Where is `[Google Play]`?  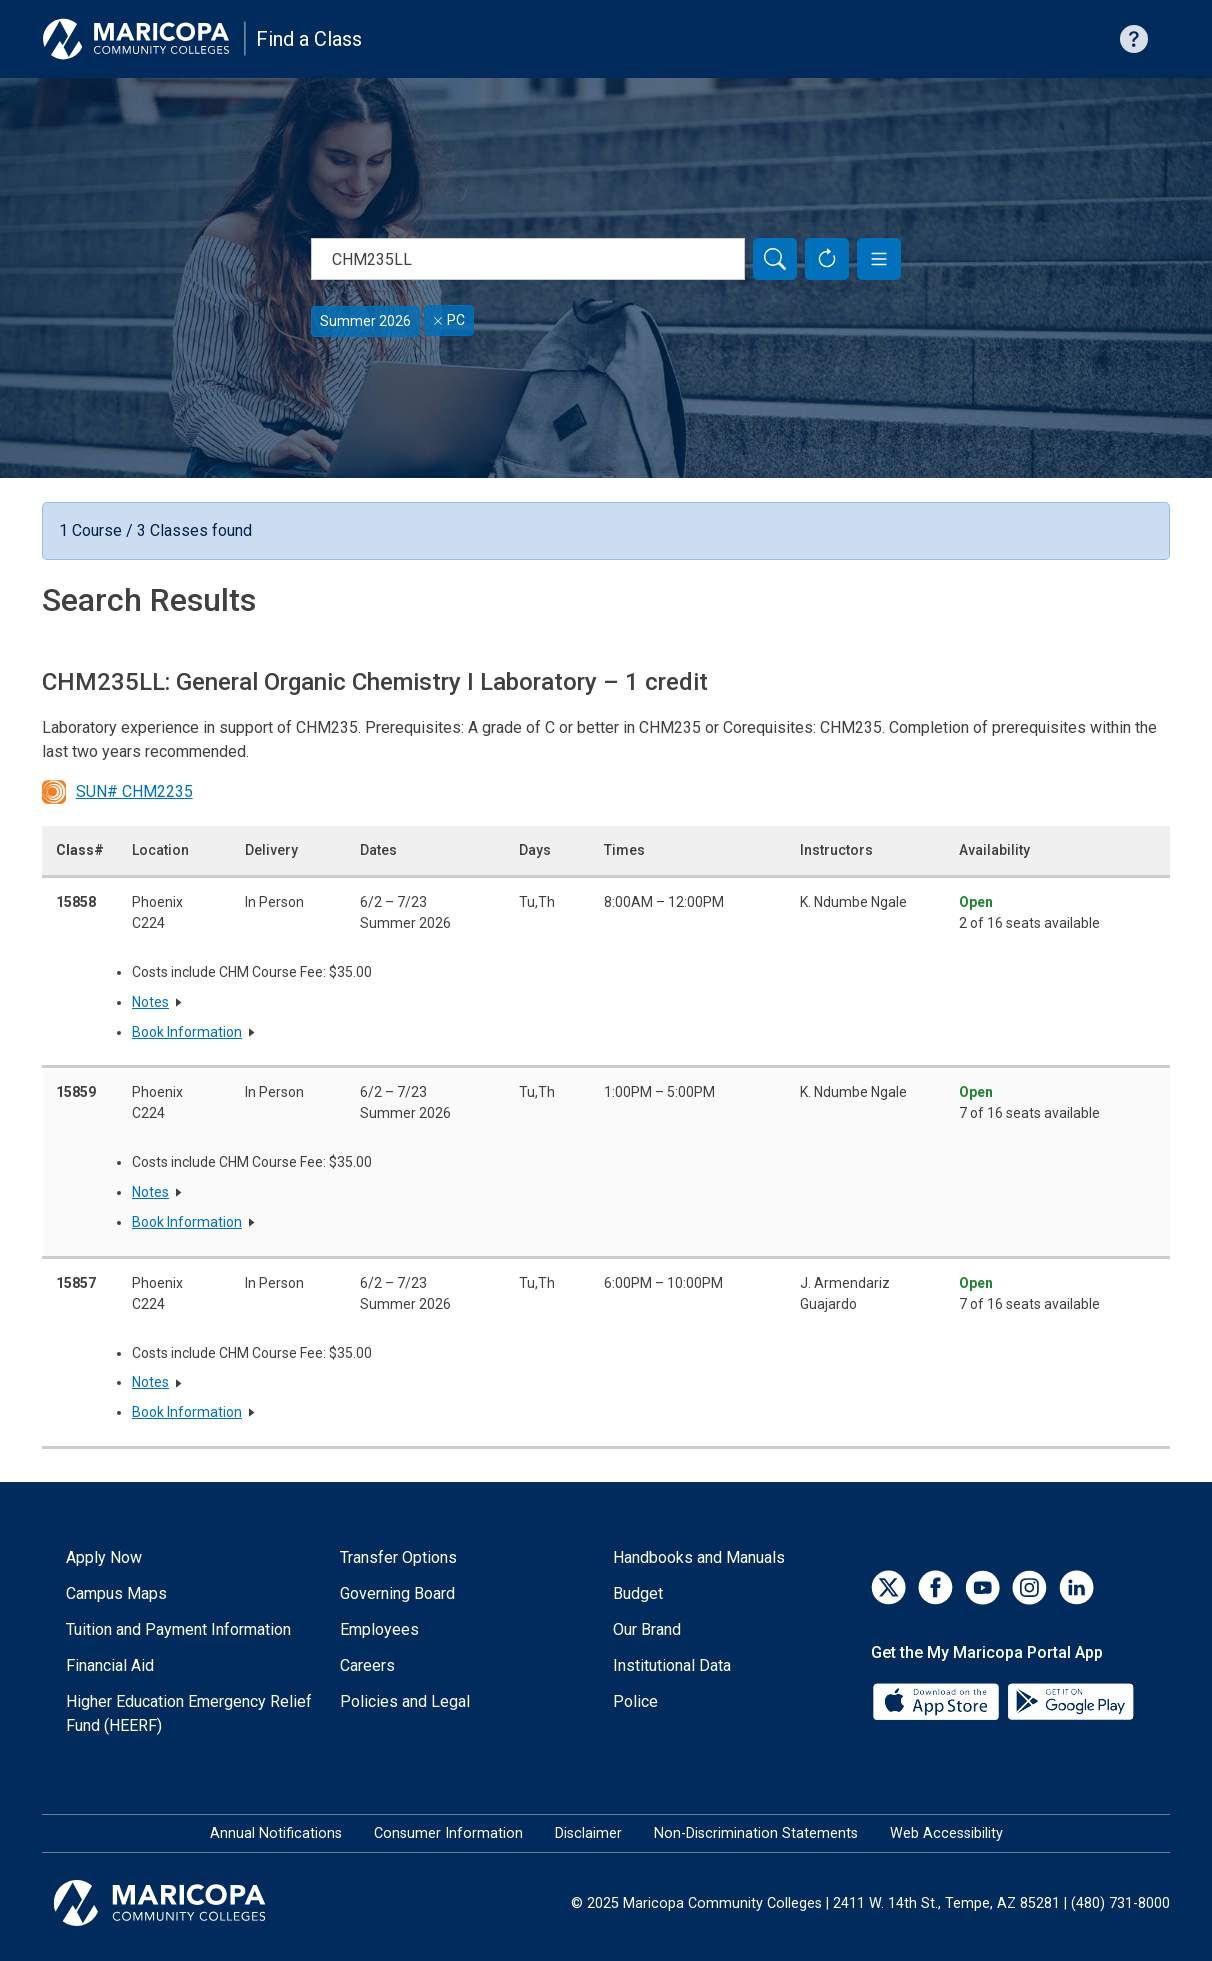
[Google Play] is located at coordinates (1070, 1699).